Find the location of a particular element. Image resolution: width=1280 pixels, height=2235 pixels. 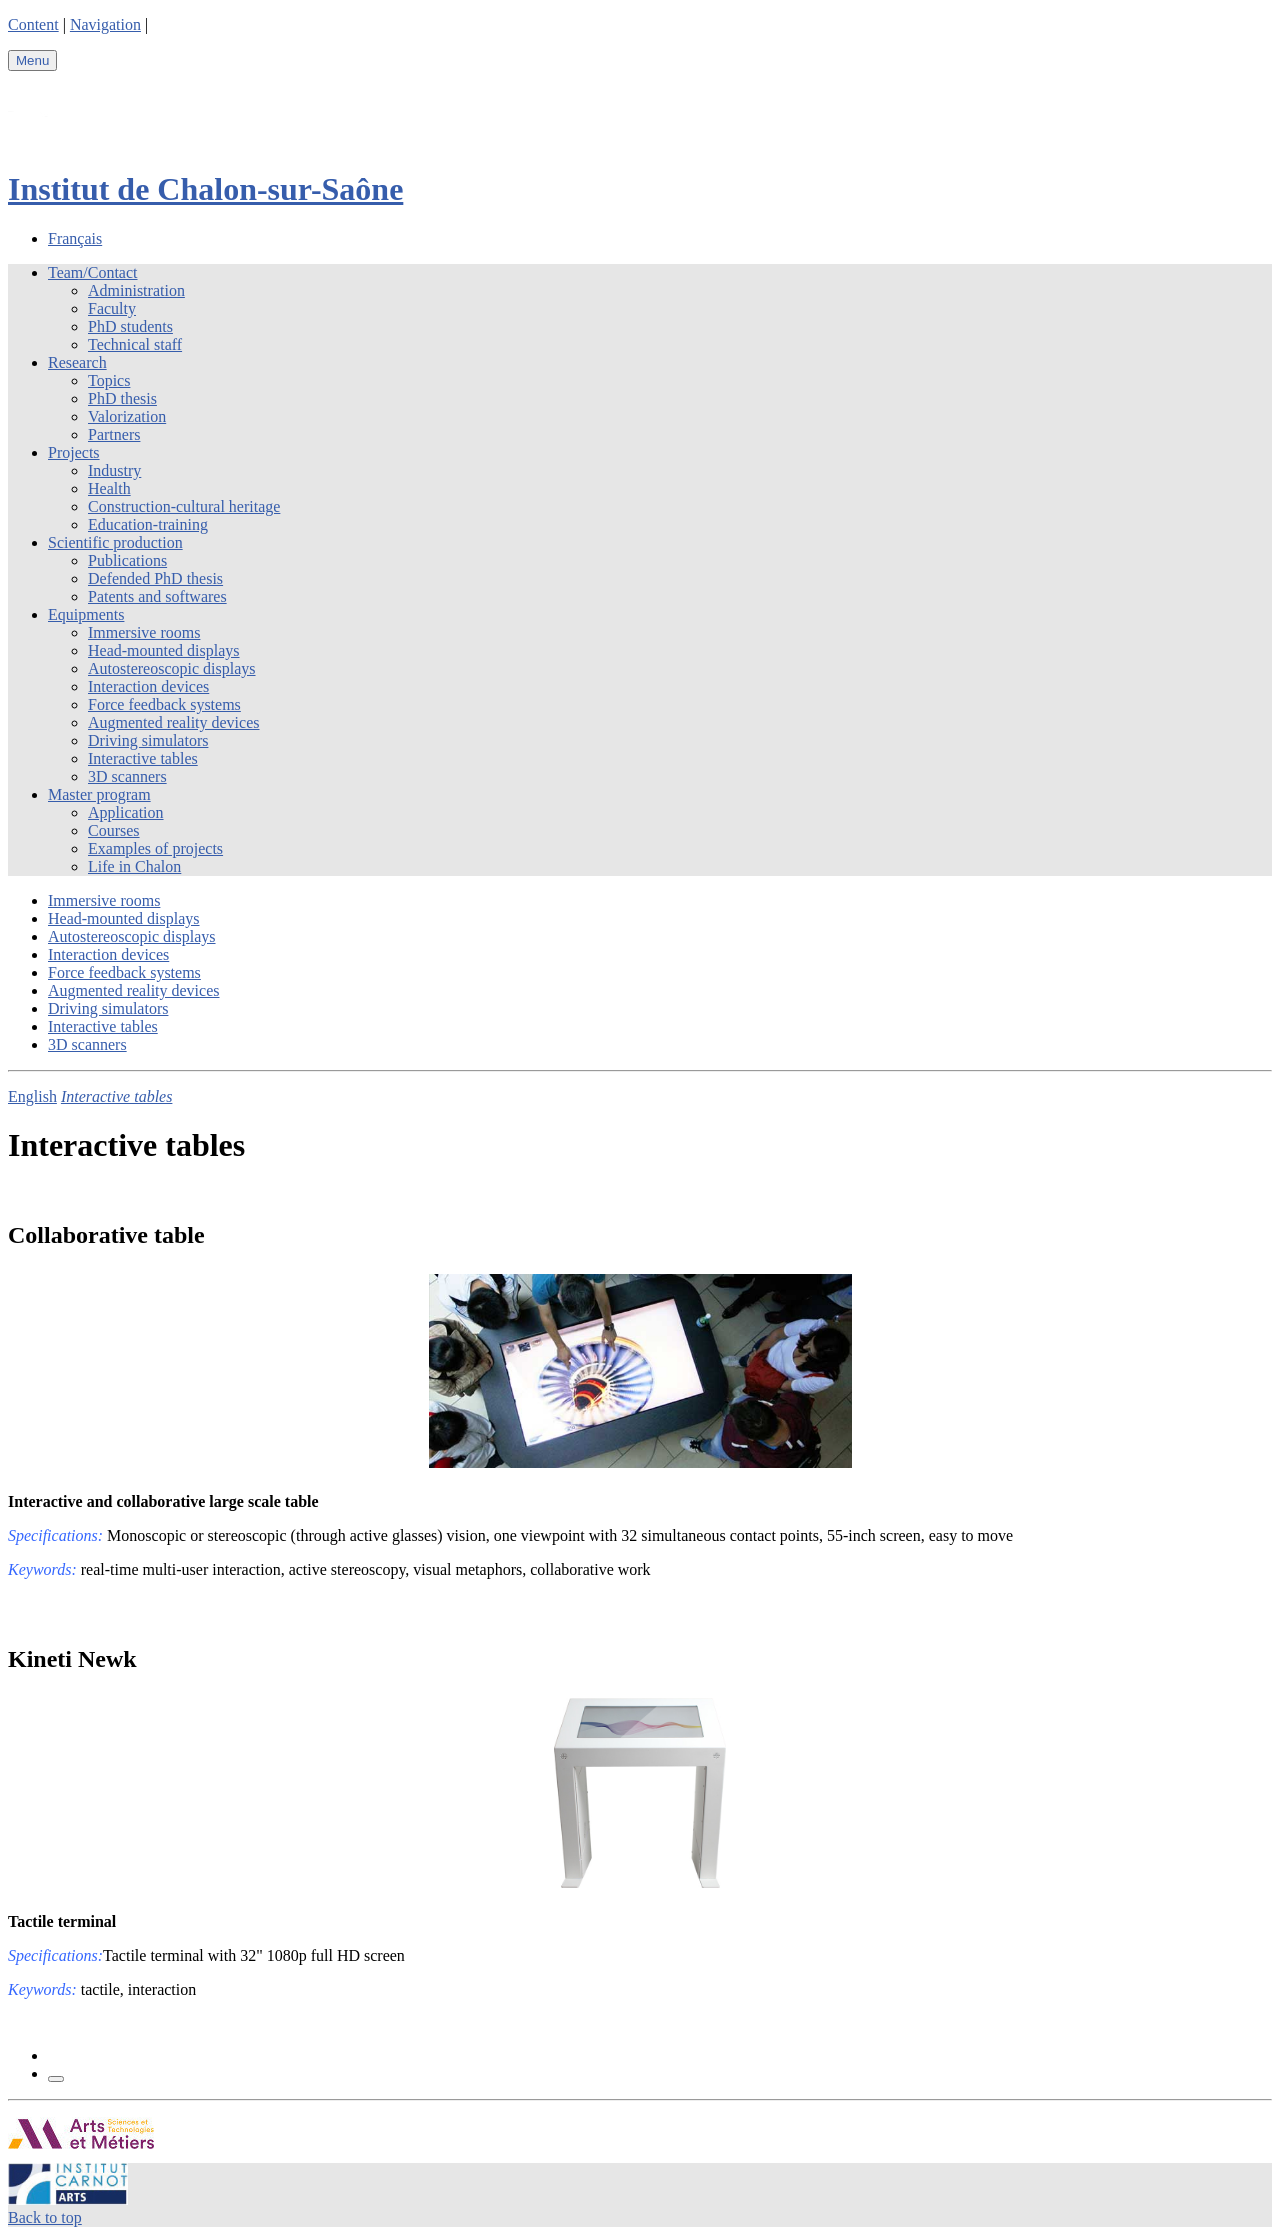

Life in Chalon is located at coordinates (134, 866).